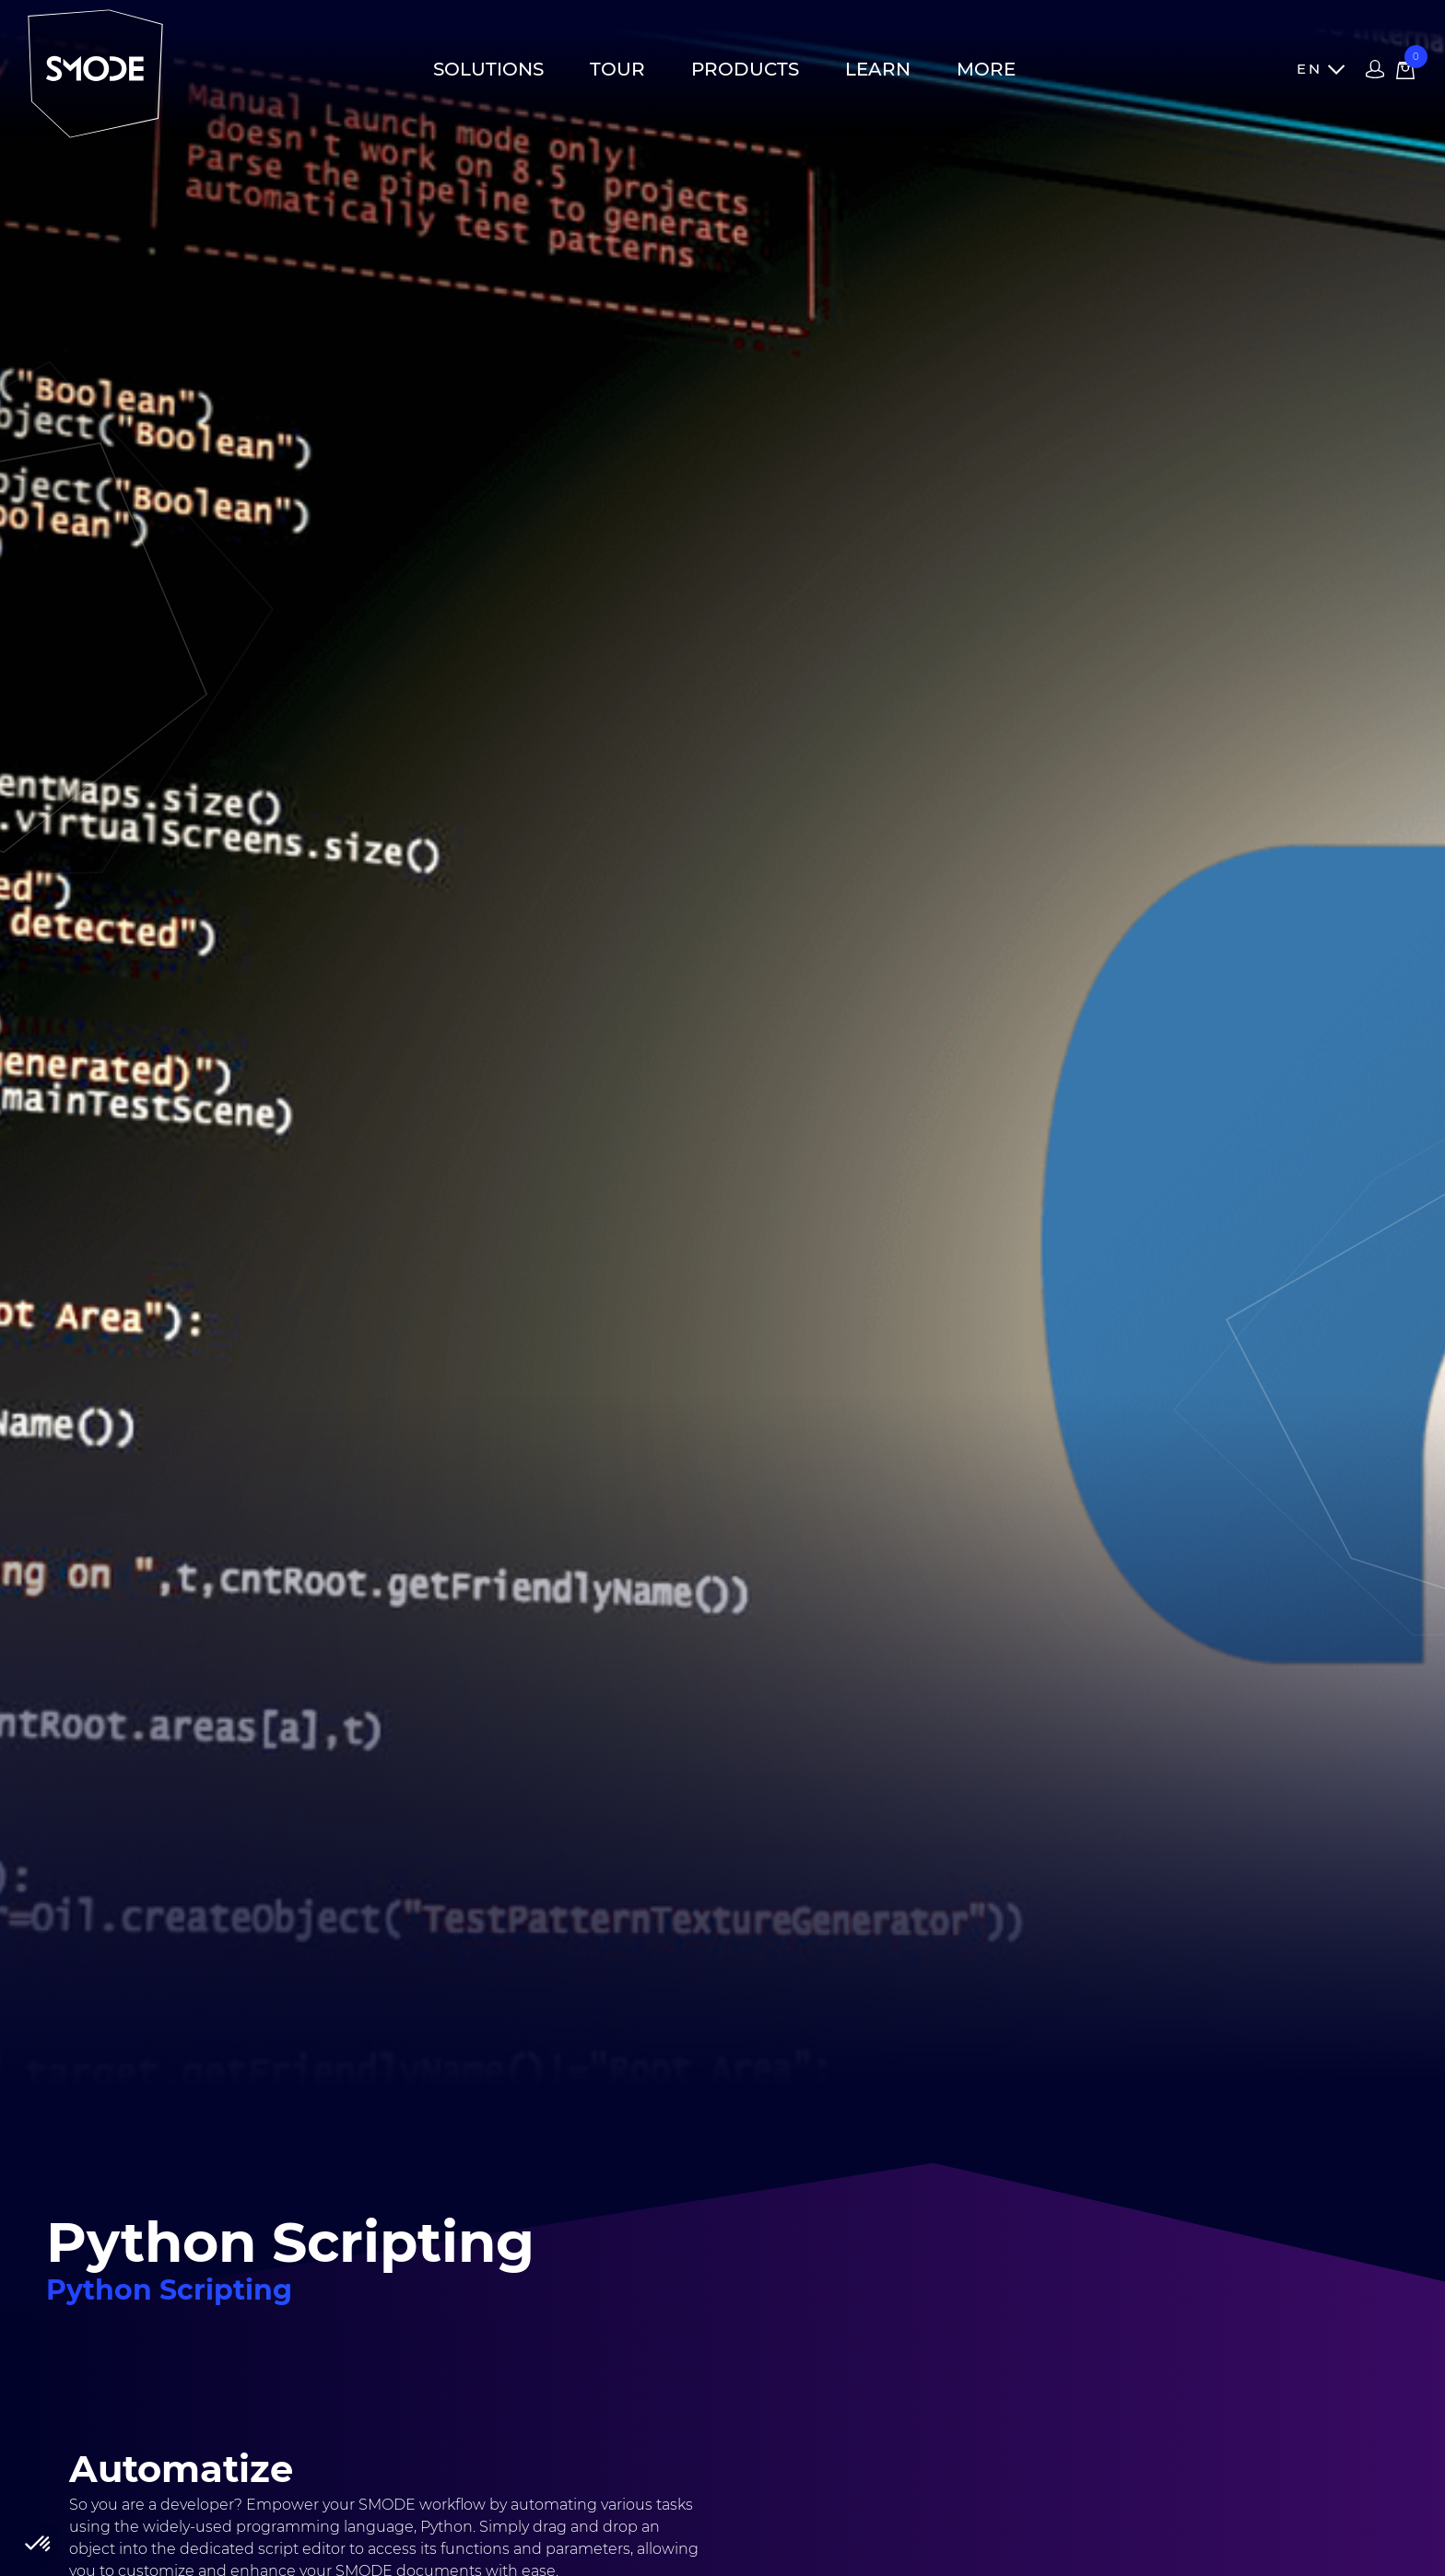 The width and height of the screenshot is (1445, 2576). I want to click on Solutions [button], so click(488, 69).